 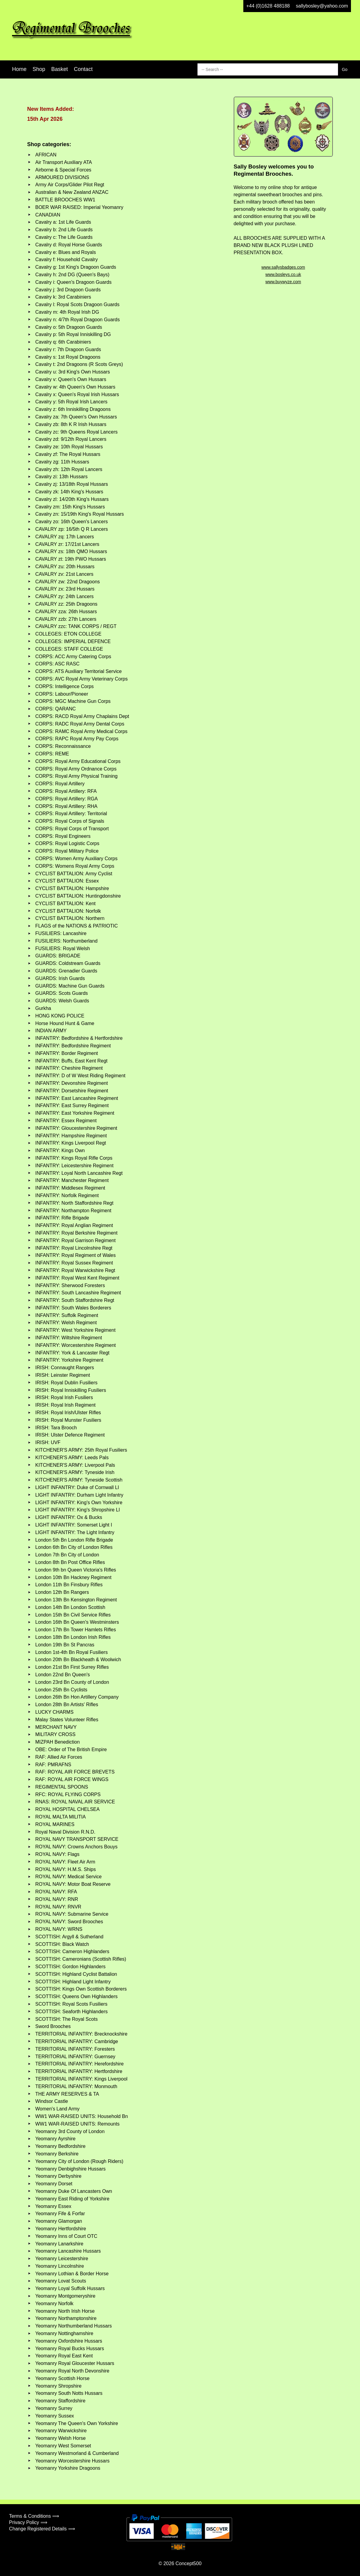 What do you see at coordinates (71, 401) in the screenshot?
I see `Cavalry y: 5th Royal Irish Lancers` at bounding box center [71, 401].